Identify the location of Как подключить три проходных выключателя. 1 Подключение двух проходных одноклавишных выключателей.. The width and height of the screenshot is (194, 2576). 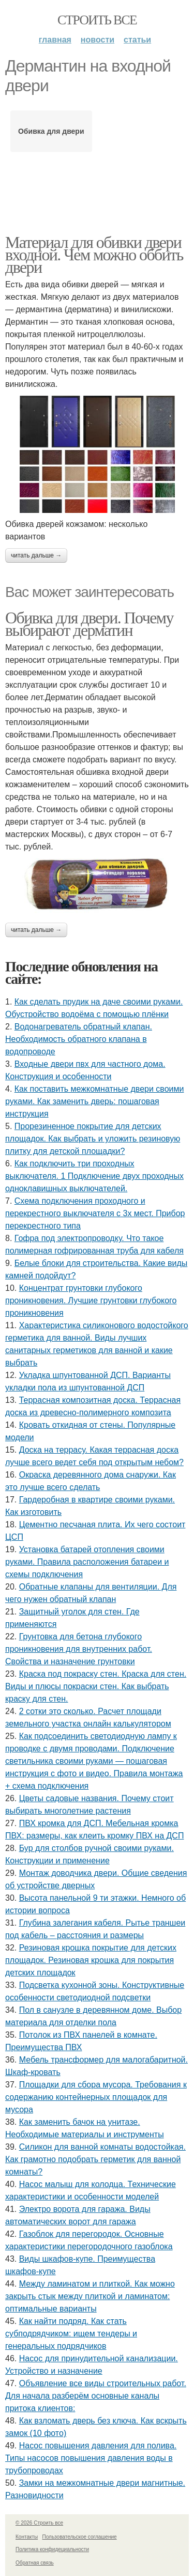
(94, 1176).